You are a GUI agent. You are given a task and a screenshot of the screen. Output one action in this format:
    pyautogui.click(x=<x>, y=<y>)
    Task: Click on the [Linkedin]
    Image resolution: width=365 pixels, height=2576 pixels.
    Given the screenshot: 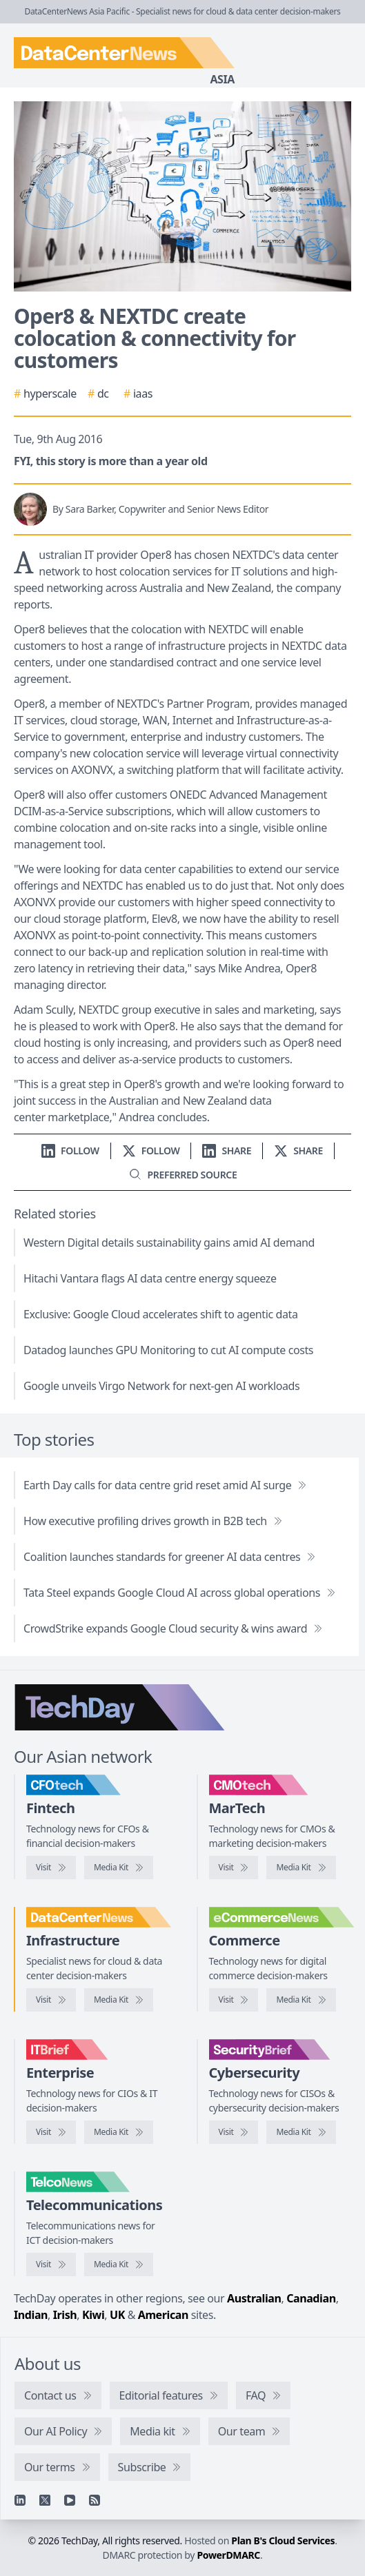 What is the action you would take?
    pyautogui.click(x=20, y=2500)
    